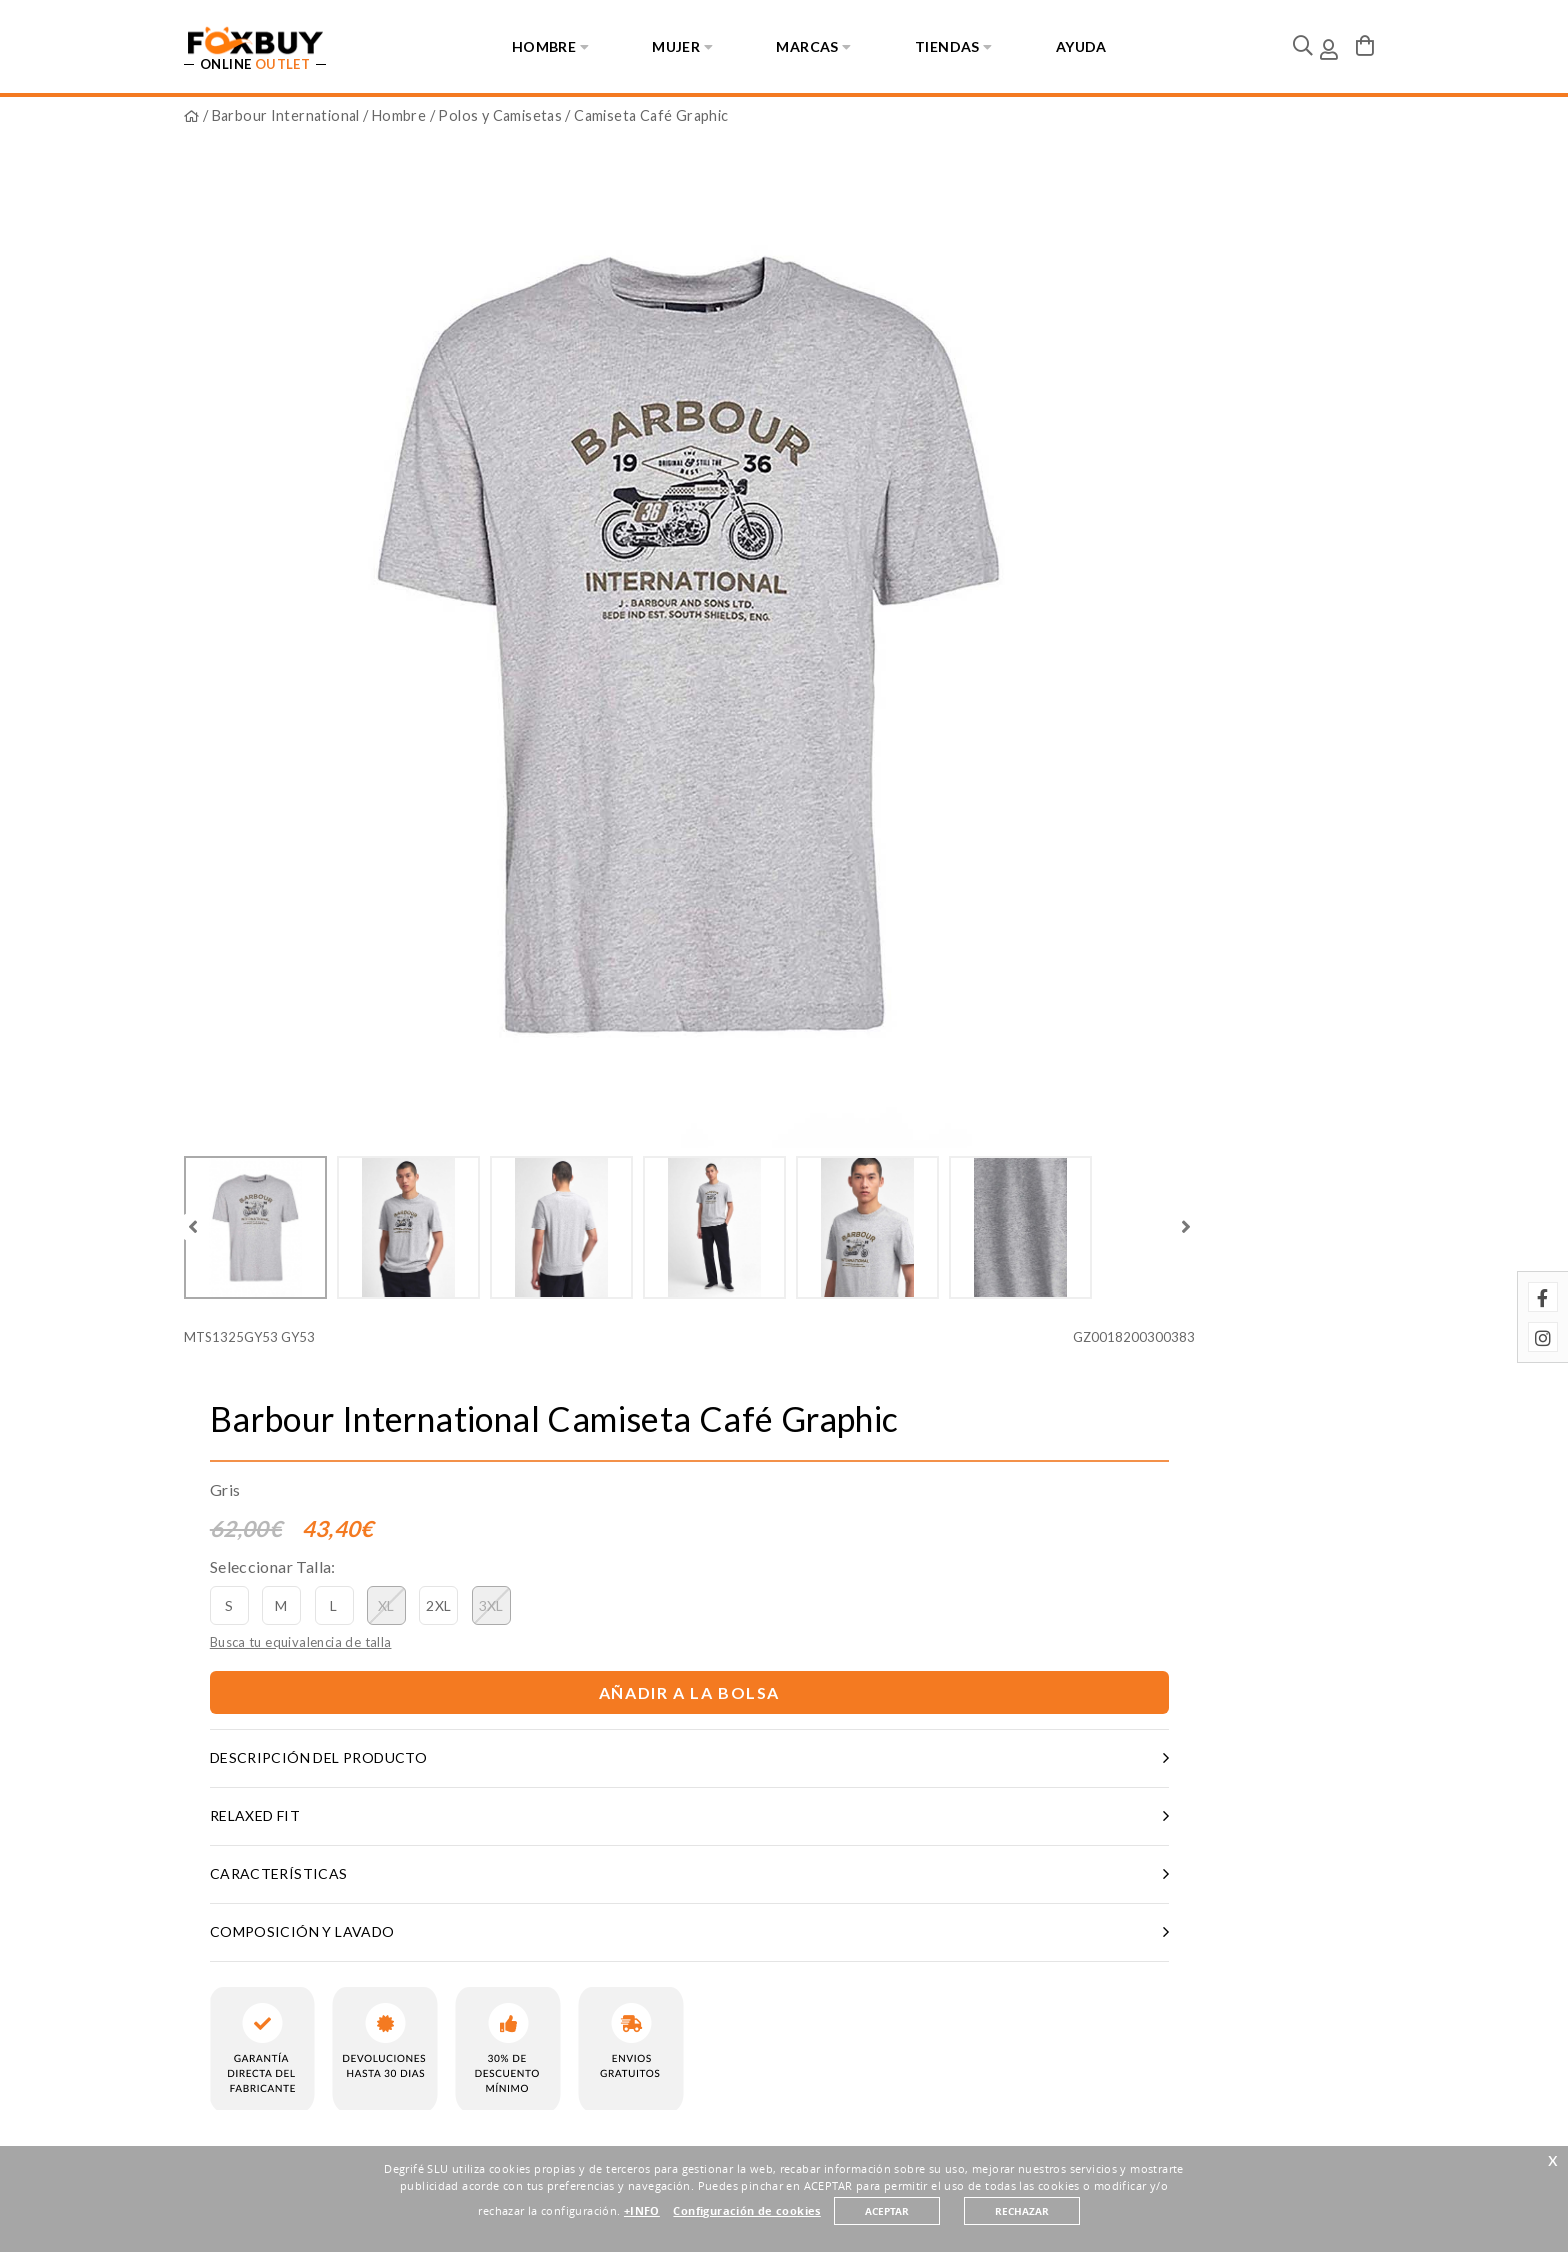 This screenshot has width=1568, height=2252. What do you see at coordinates (746, 2222) in the screenshot?
I see `Configuración de cookies` at bounding box center [746, 2222].